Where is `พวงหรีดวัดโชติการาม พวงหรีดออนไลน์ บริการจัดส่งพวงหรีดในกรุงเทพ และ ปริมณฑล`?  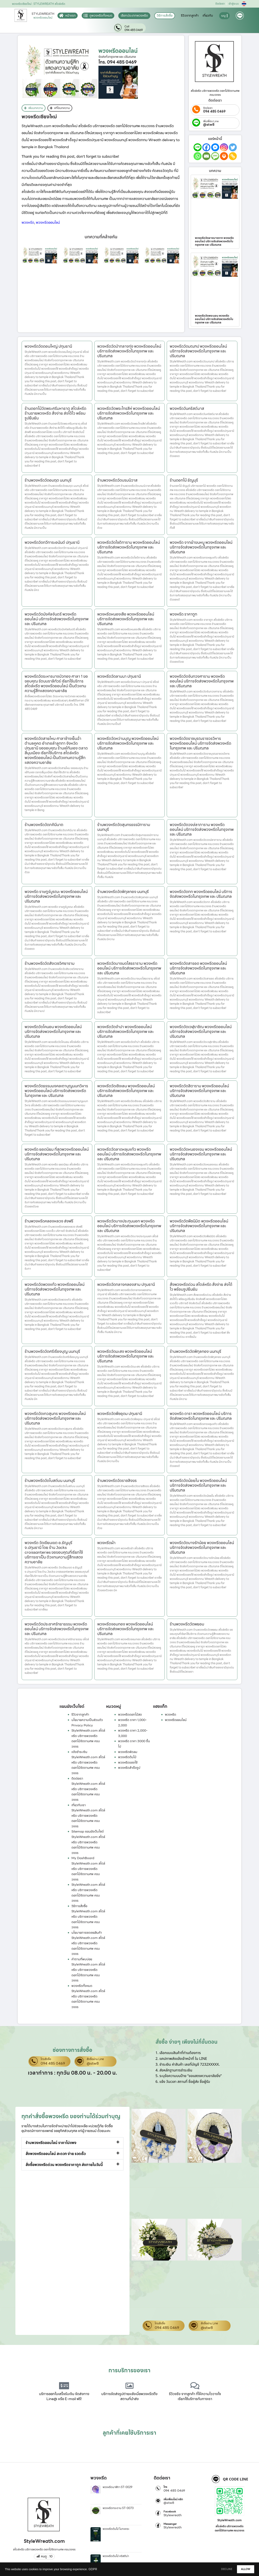
พวงหรีดวัดโชติการาม พวงหรีดออนไลน์ บริการจัดส่งพวงหรีดในกรุงเทพ และ ปริมณฑล is located at coordinates (128, 547).